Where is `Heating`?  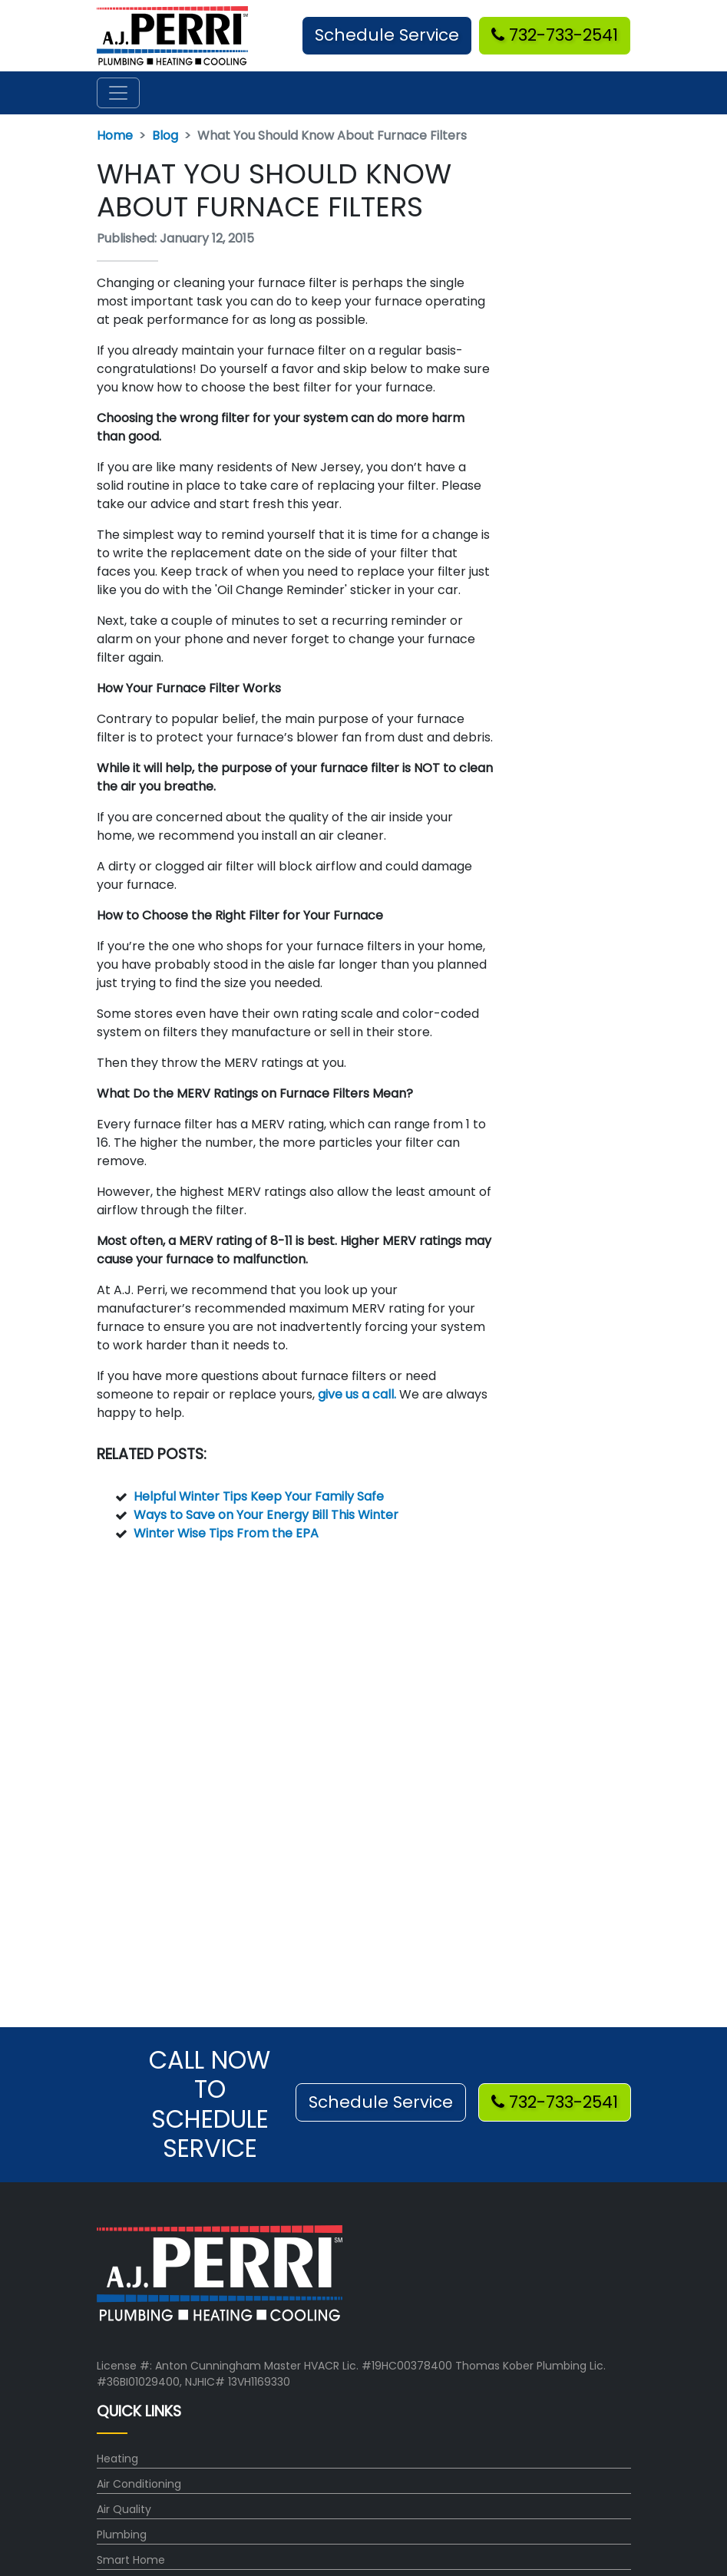
Heating is located at coordinates (117, 2458).